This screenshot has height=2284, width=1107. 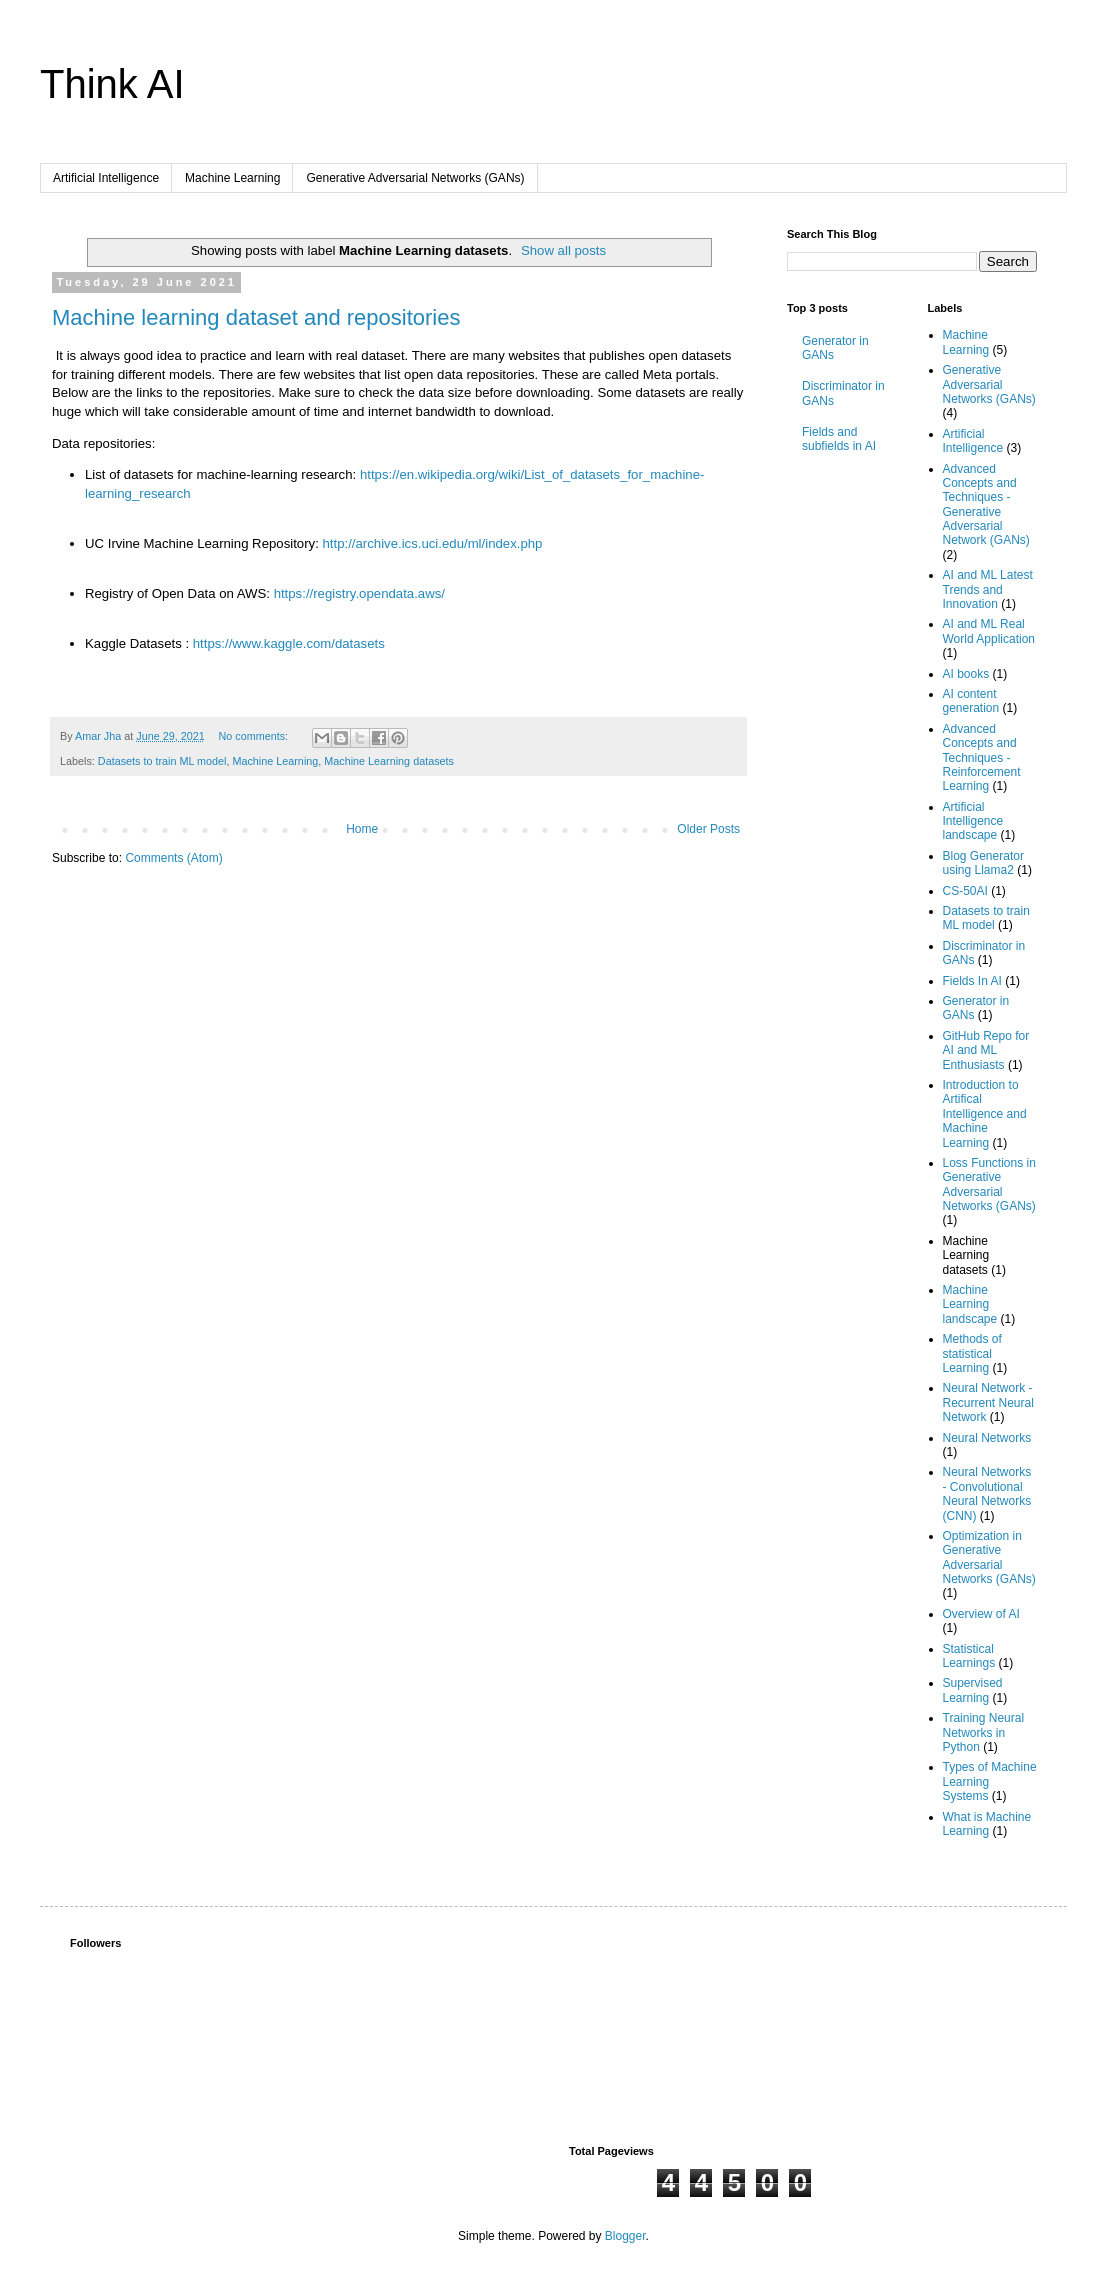 What do you see at coordinates (989, 1184) in the screenshot?
I see `Loss Functions in Generative Adversarial Networks (GANs)` at bounding box center [989, 1184].